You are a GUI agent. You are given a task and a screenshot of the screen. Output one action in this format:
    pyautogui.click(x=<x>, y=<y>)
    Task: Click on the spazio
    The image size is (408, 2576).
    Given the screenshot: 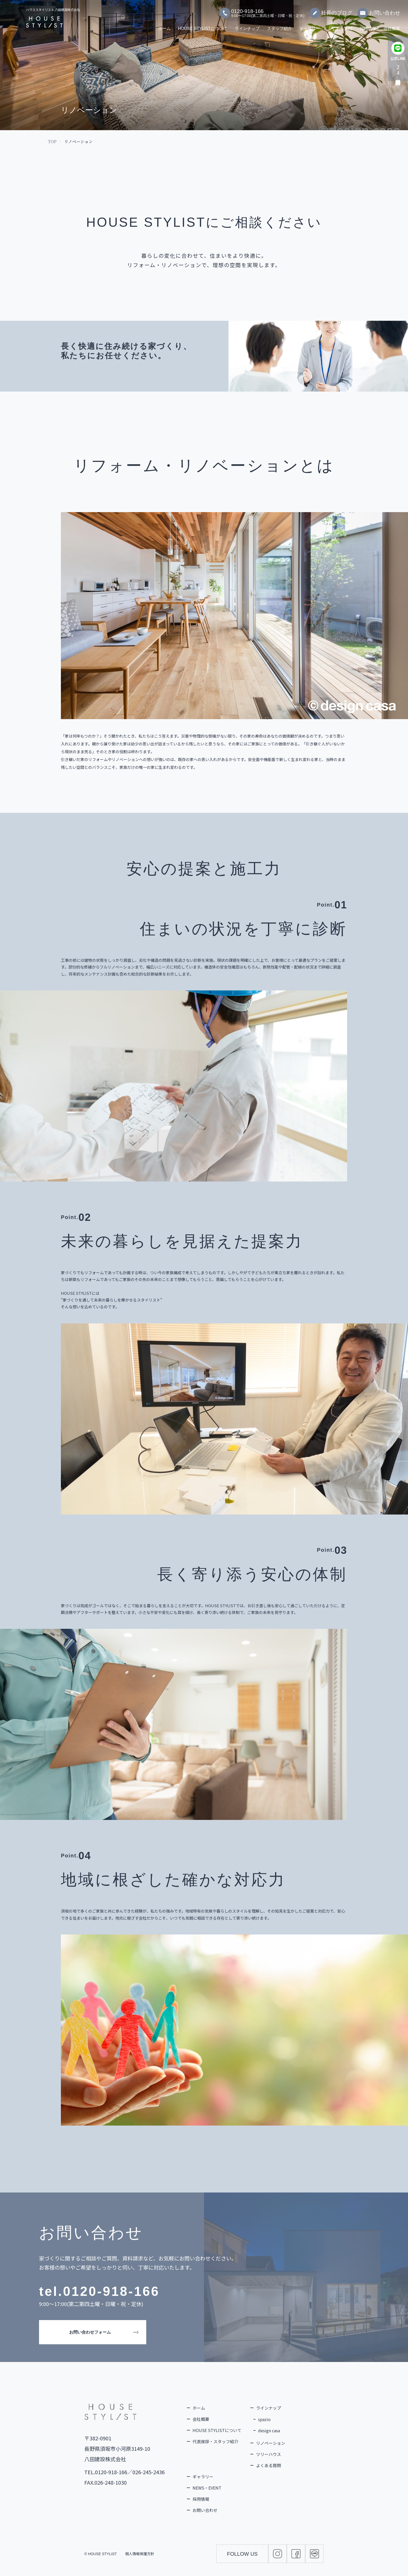 What is the action you would take?
    pyautogui.click(x=264, y=2419)
    